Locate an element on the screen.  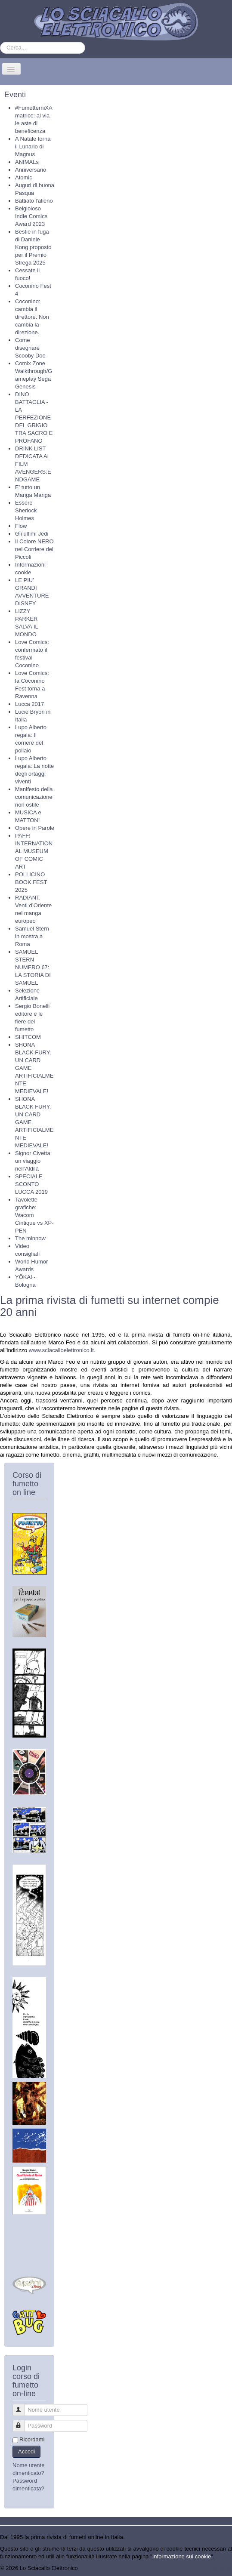
Samuel Stern in mostra a Roma is located at coordinates (32, 936).